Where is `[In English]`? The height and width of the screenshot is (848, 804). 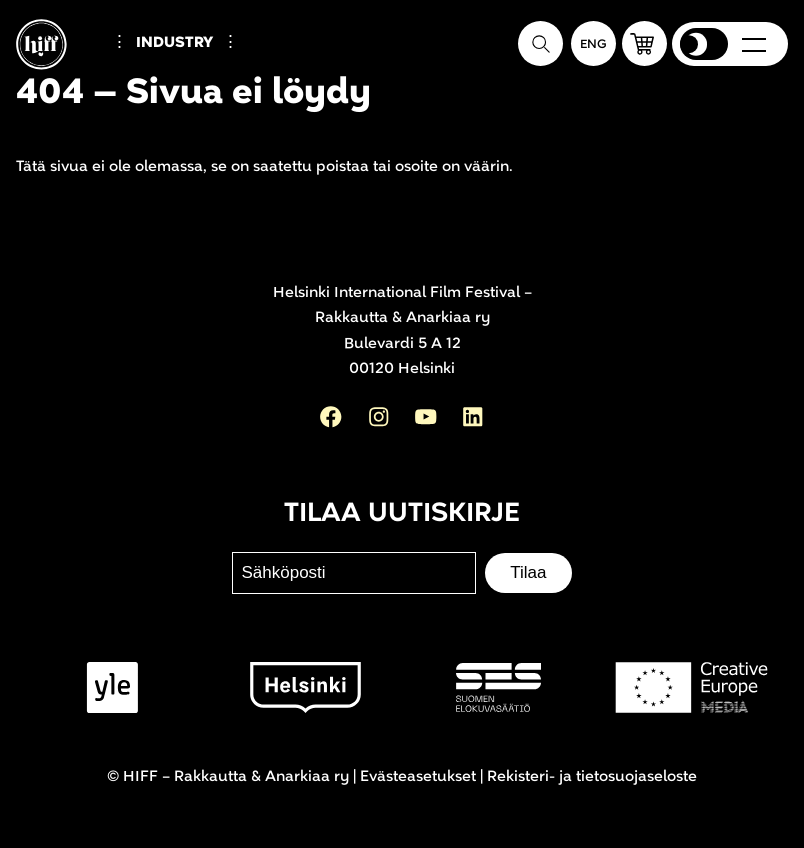
[In English] is located at coordinates (593, 43).